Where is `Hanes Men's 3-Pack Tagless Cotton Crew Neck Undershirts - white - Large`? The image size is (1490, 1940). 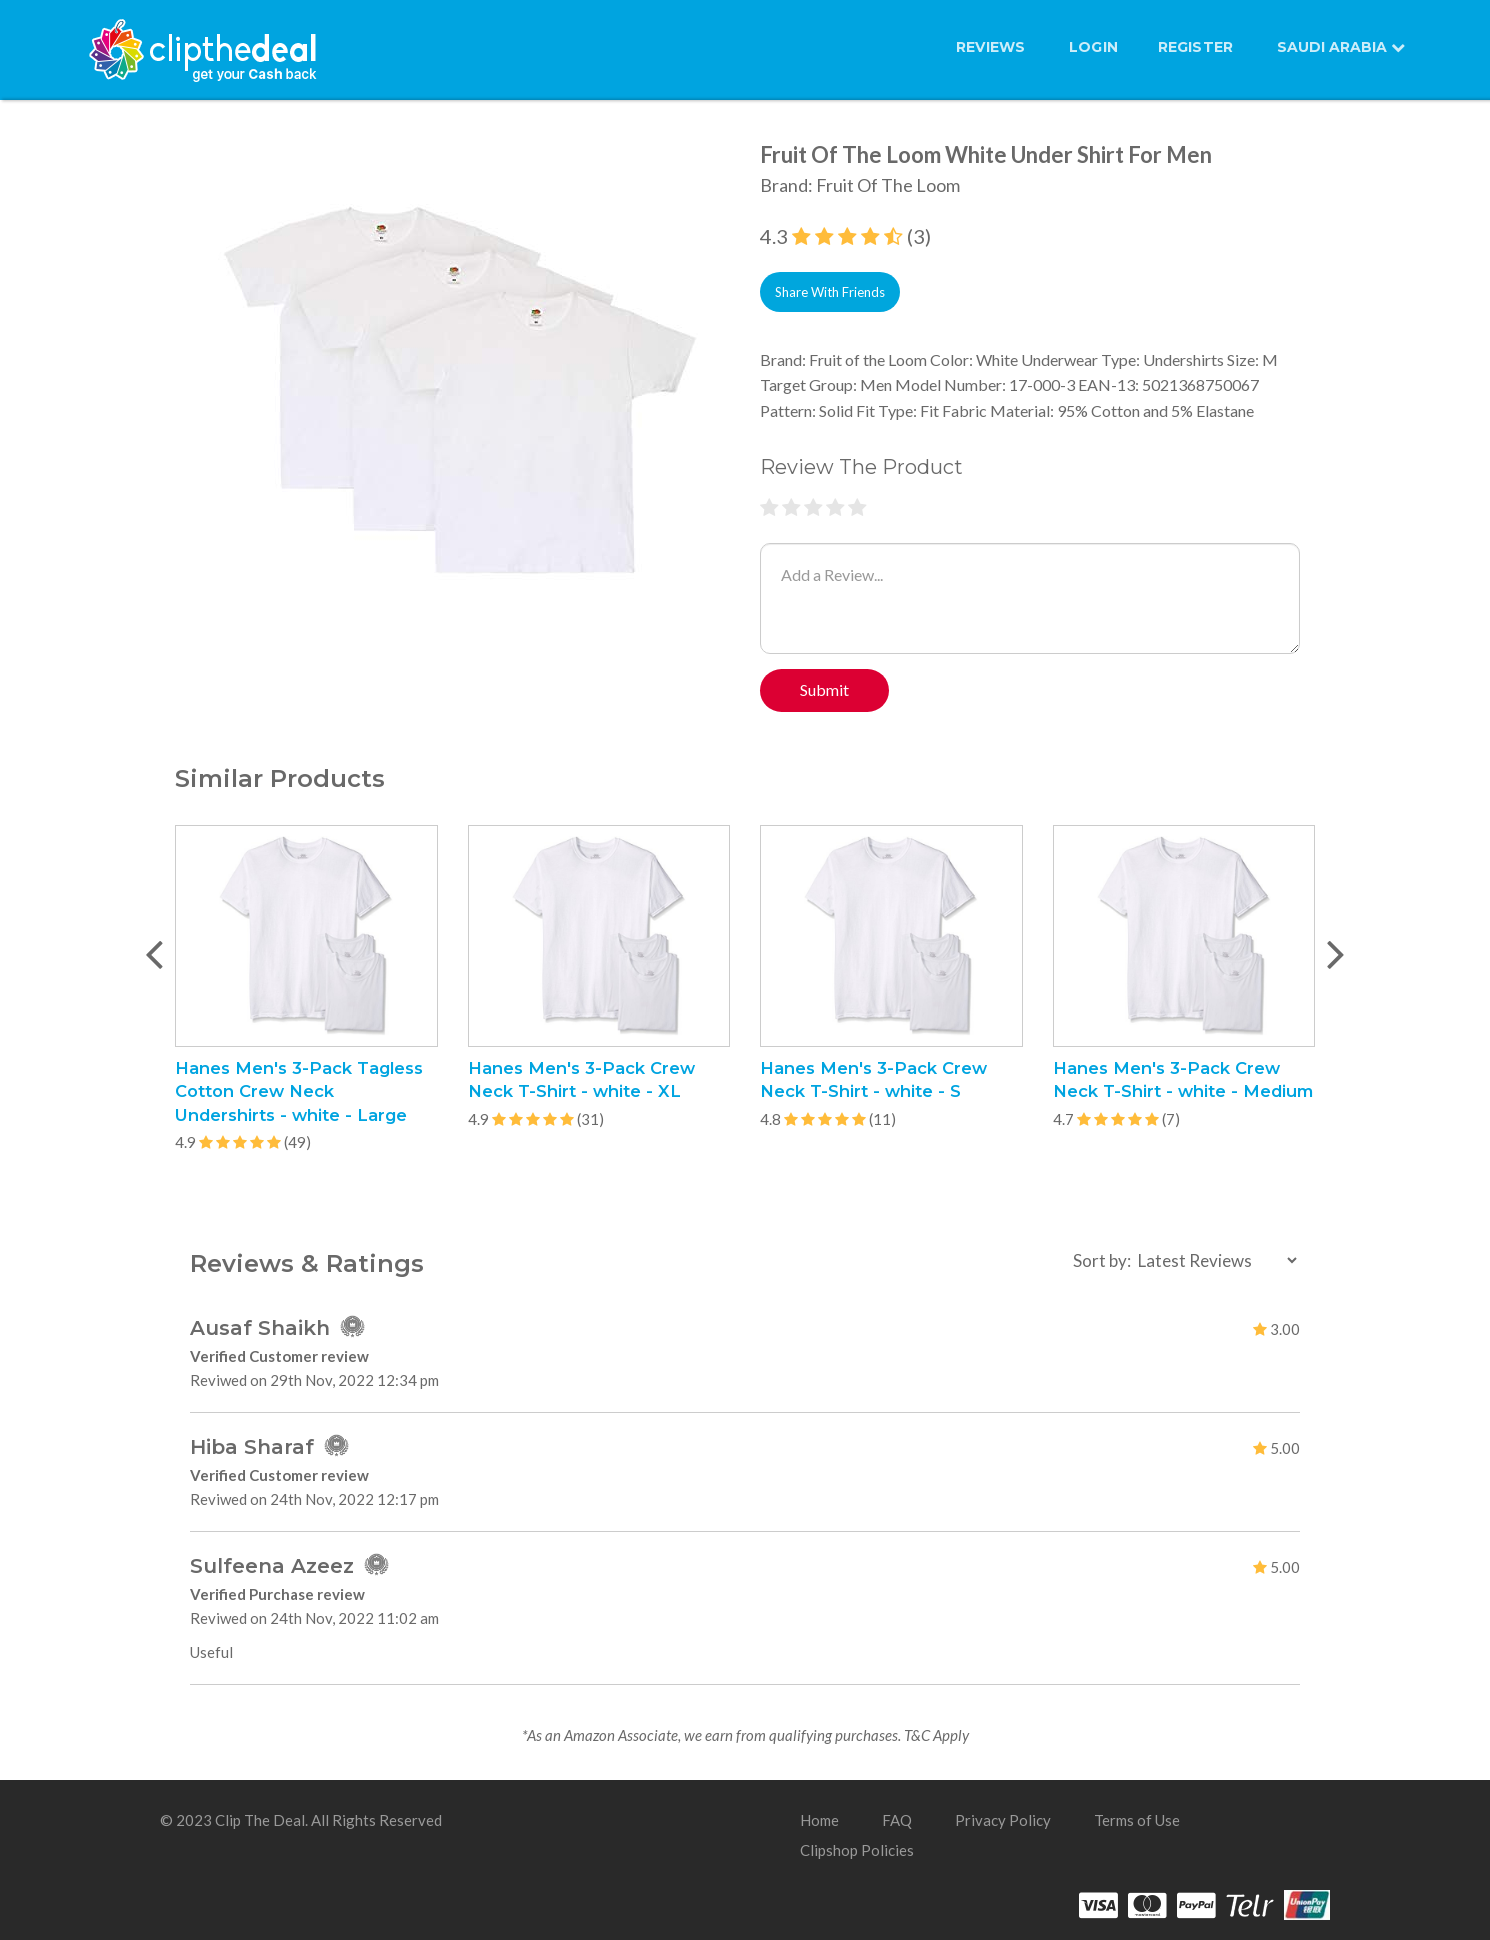
Hanes Men's 3-Pack Tagless Cotton Crew Neck Undershirts - white - Large is located at coordinates (299, 1091).